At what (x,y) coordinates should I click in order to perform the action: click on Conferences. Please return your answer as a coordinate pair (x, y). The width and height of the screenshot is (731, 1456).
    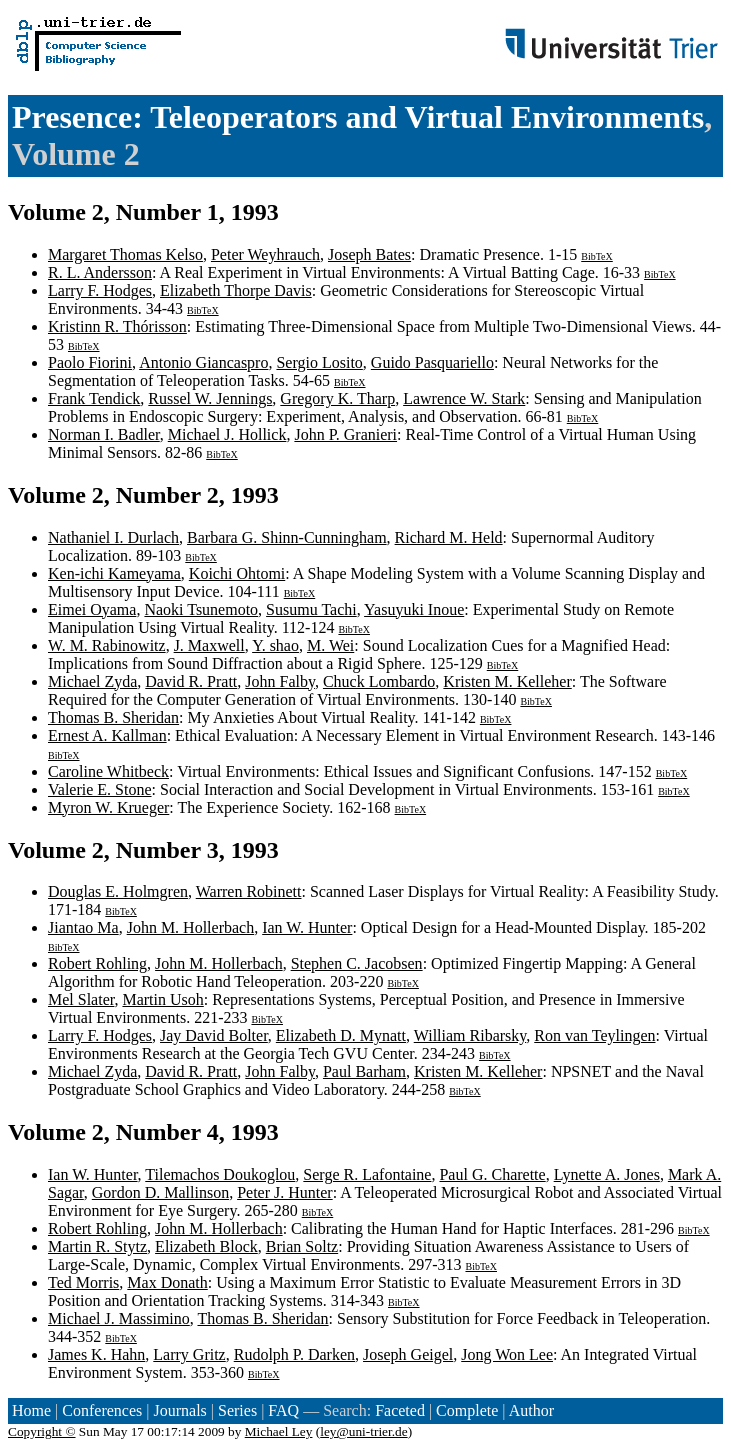
    Looking at the image, I should click on (102, 1410).